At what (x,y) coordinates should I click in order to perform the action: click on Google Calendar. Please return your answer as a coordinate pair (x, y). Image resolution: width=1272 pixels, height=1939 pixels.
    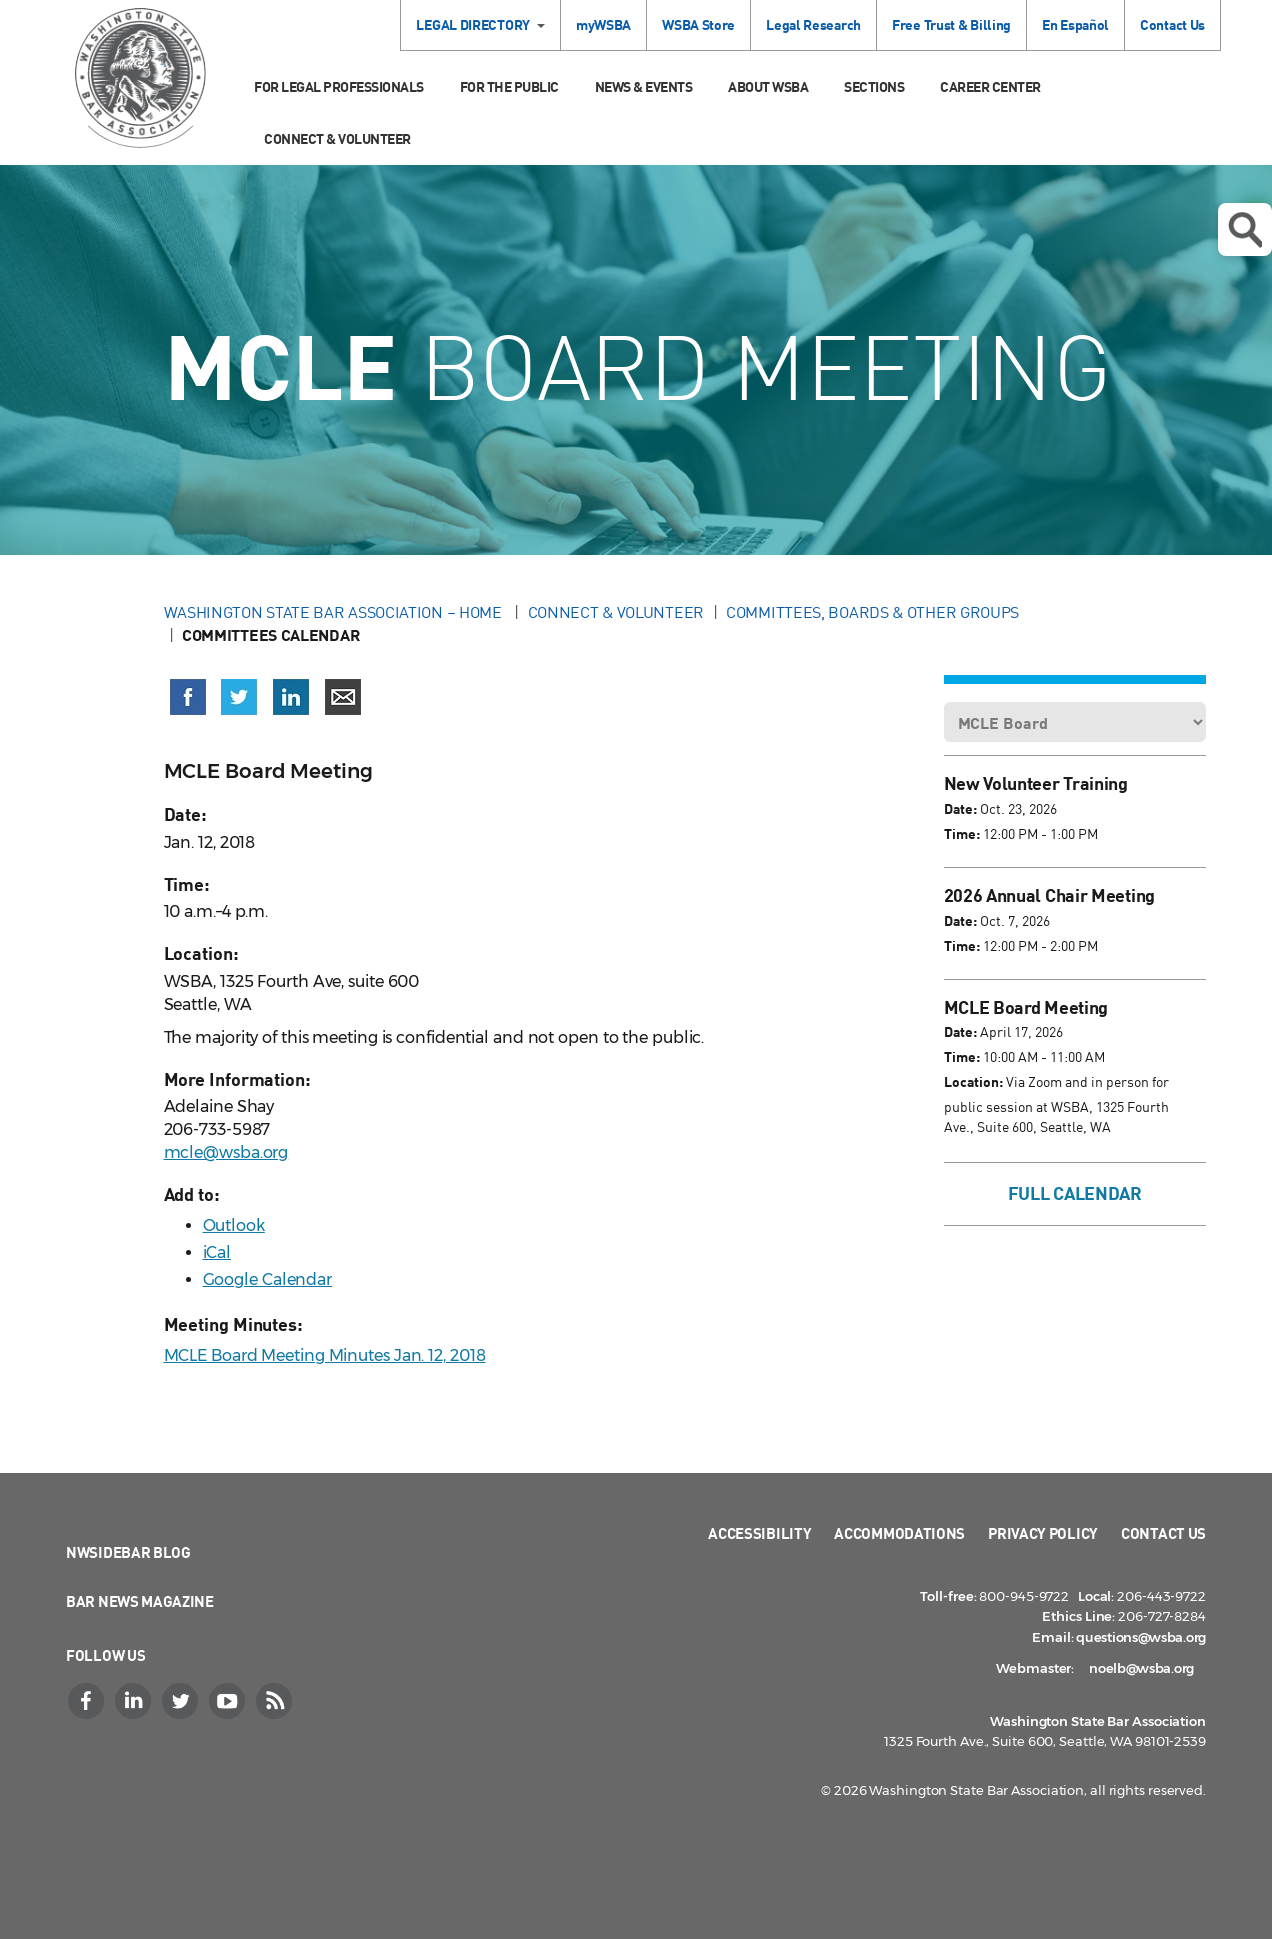
    Looking at the image, I should click on (268, 1279).